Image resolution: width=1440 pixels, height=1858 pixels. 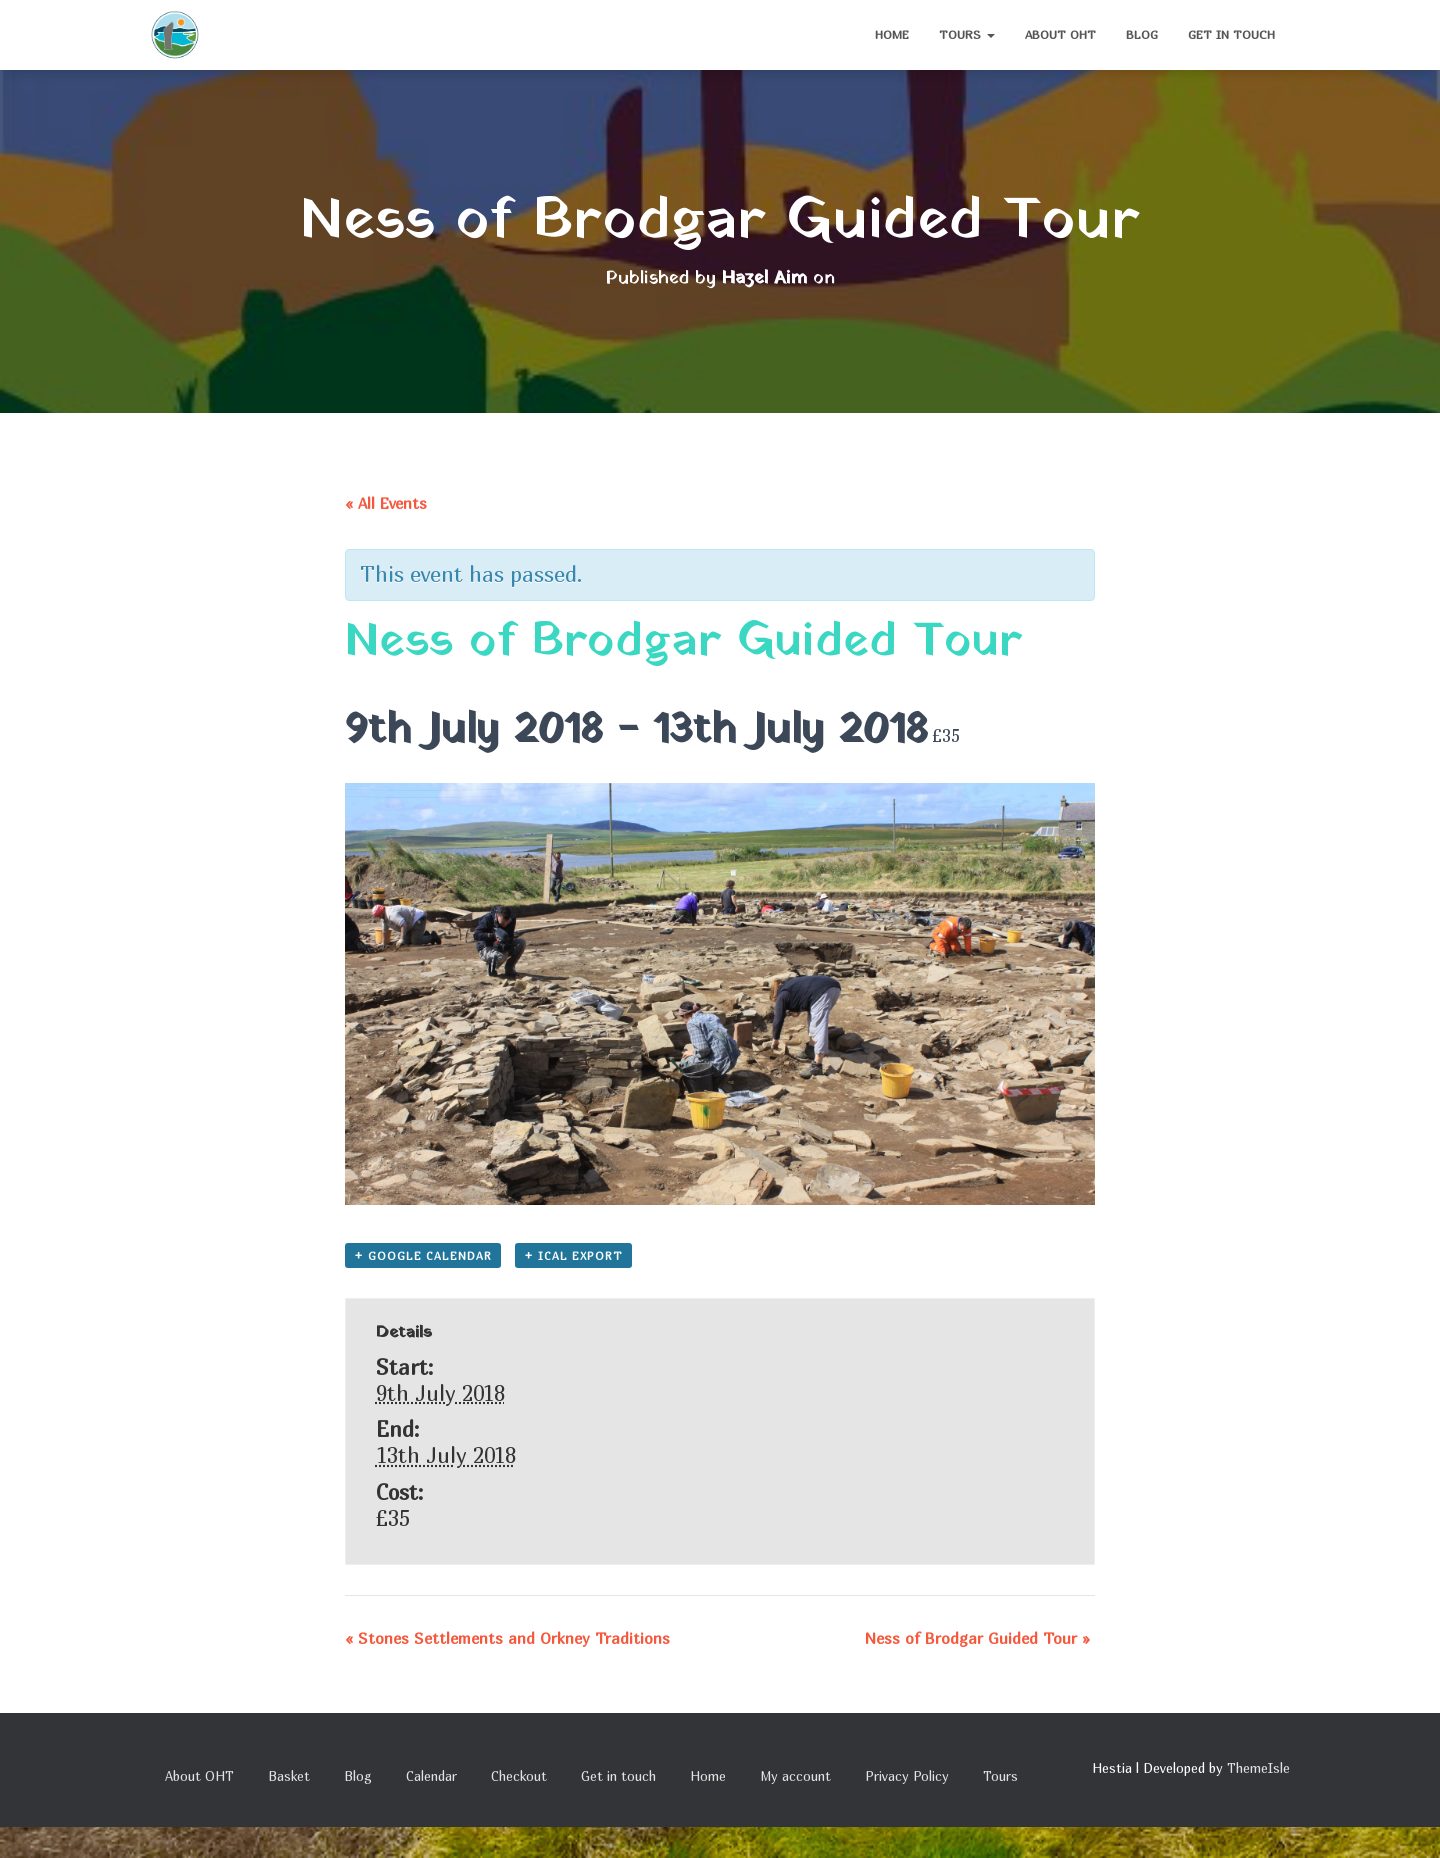 What do you see at coordinates (519, 1776) in the screenshot?
I see `Checkout` at bounding box center [519, 1776].